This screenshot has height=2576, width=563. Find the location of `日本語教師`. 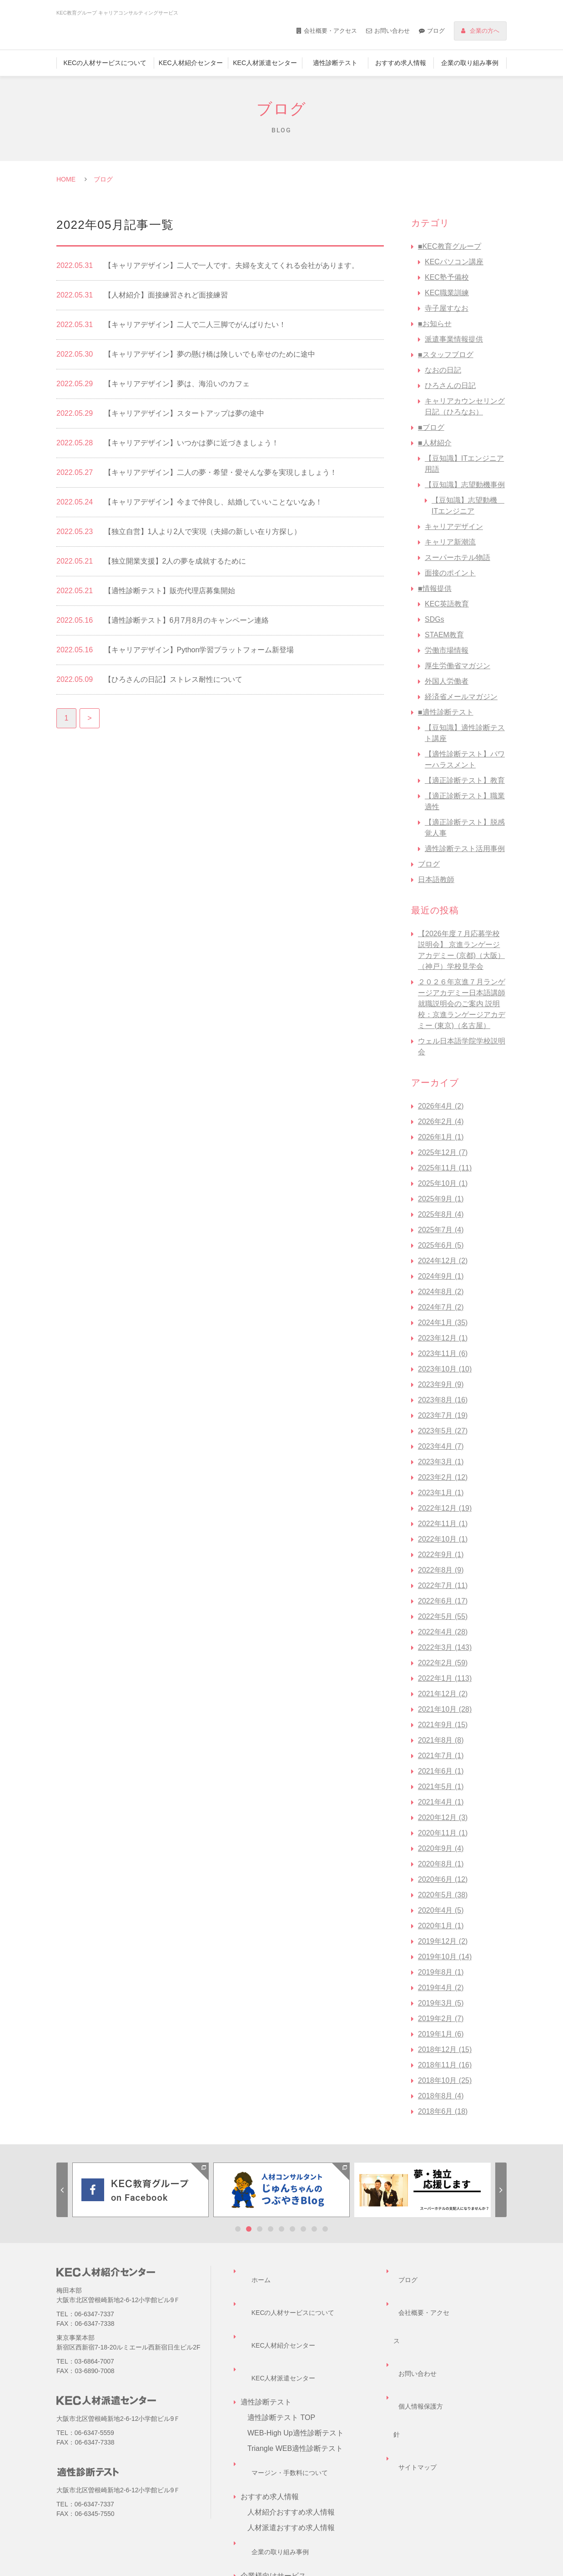

日本語教師 is located at coordinates (436, 879).